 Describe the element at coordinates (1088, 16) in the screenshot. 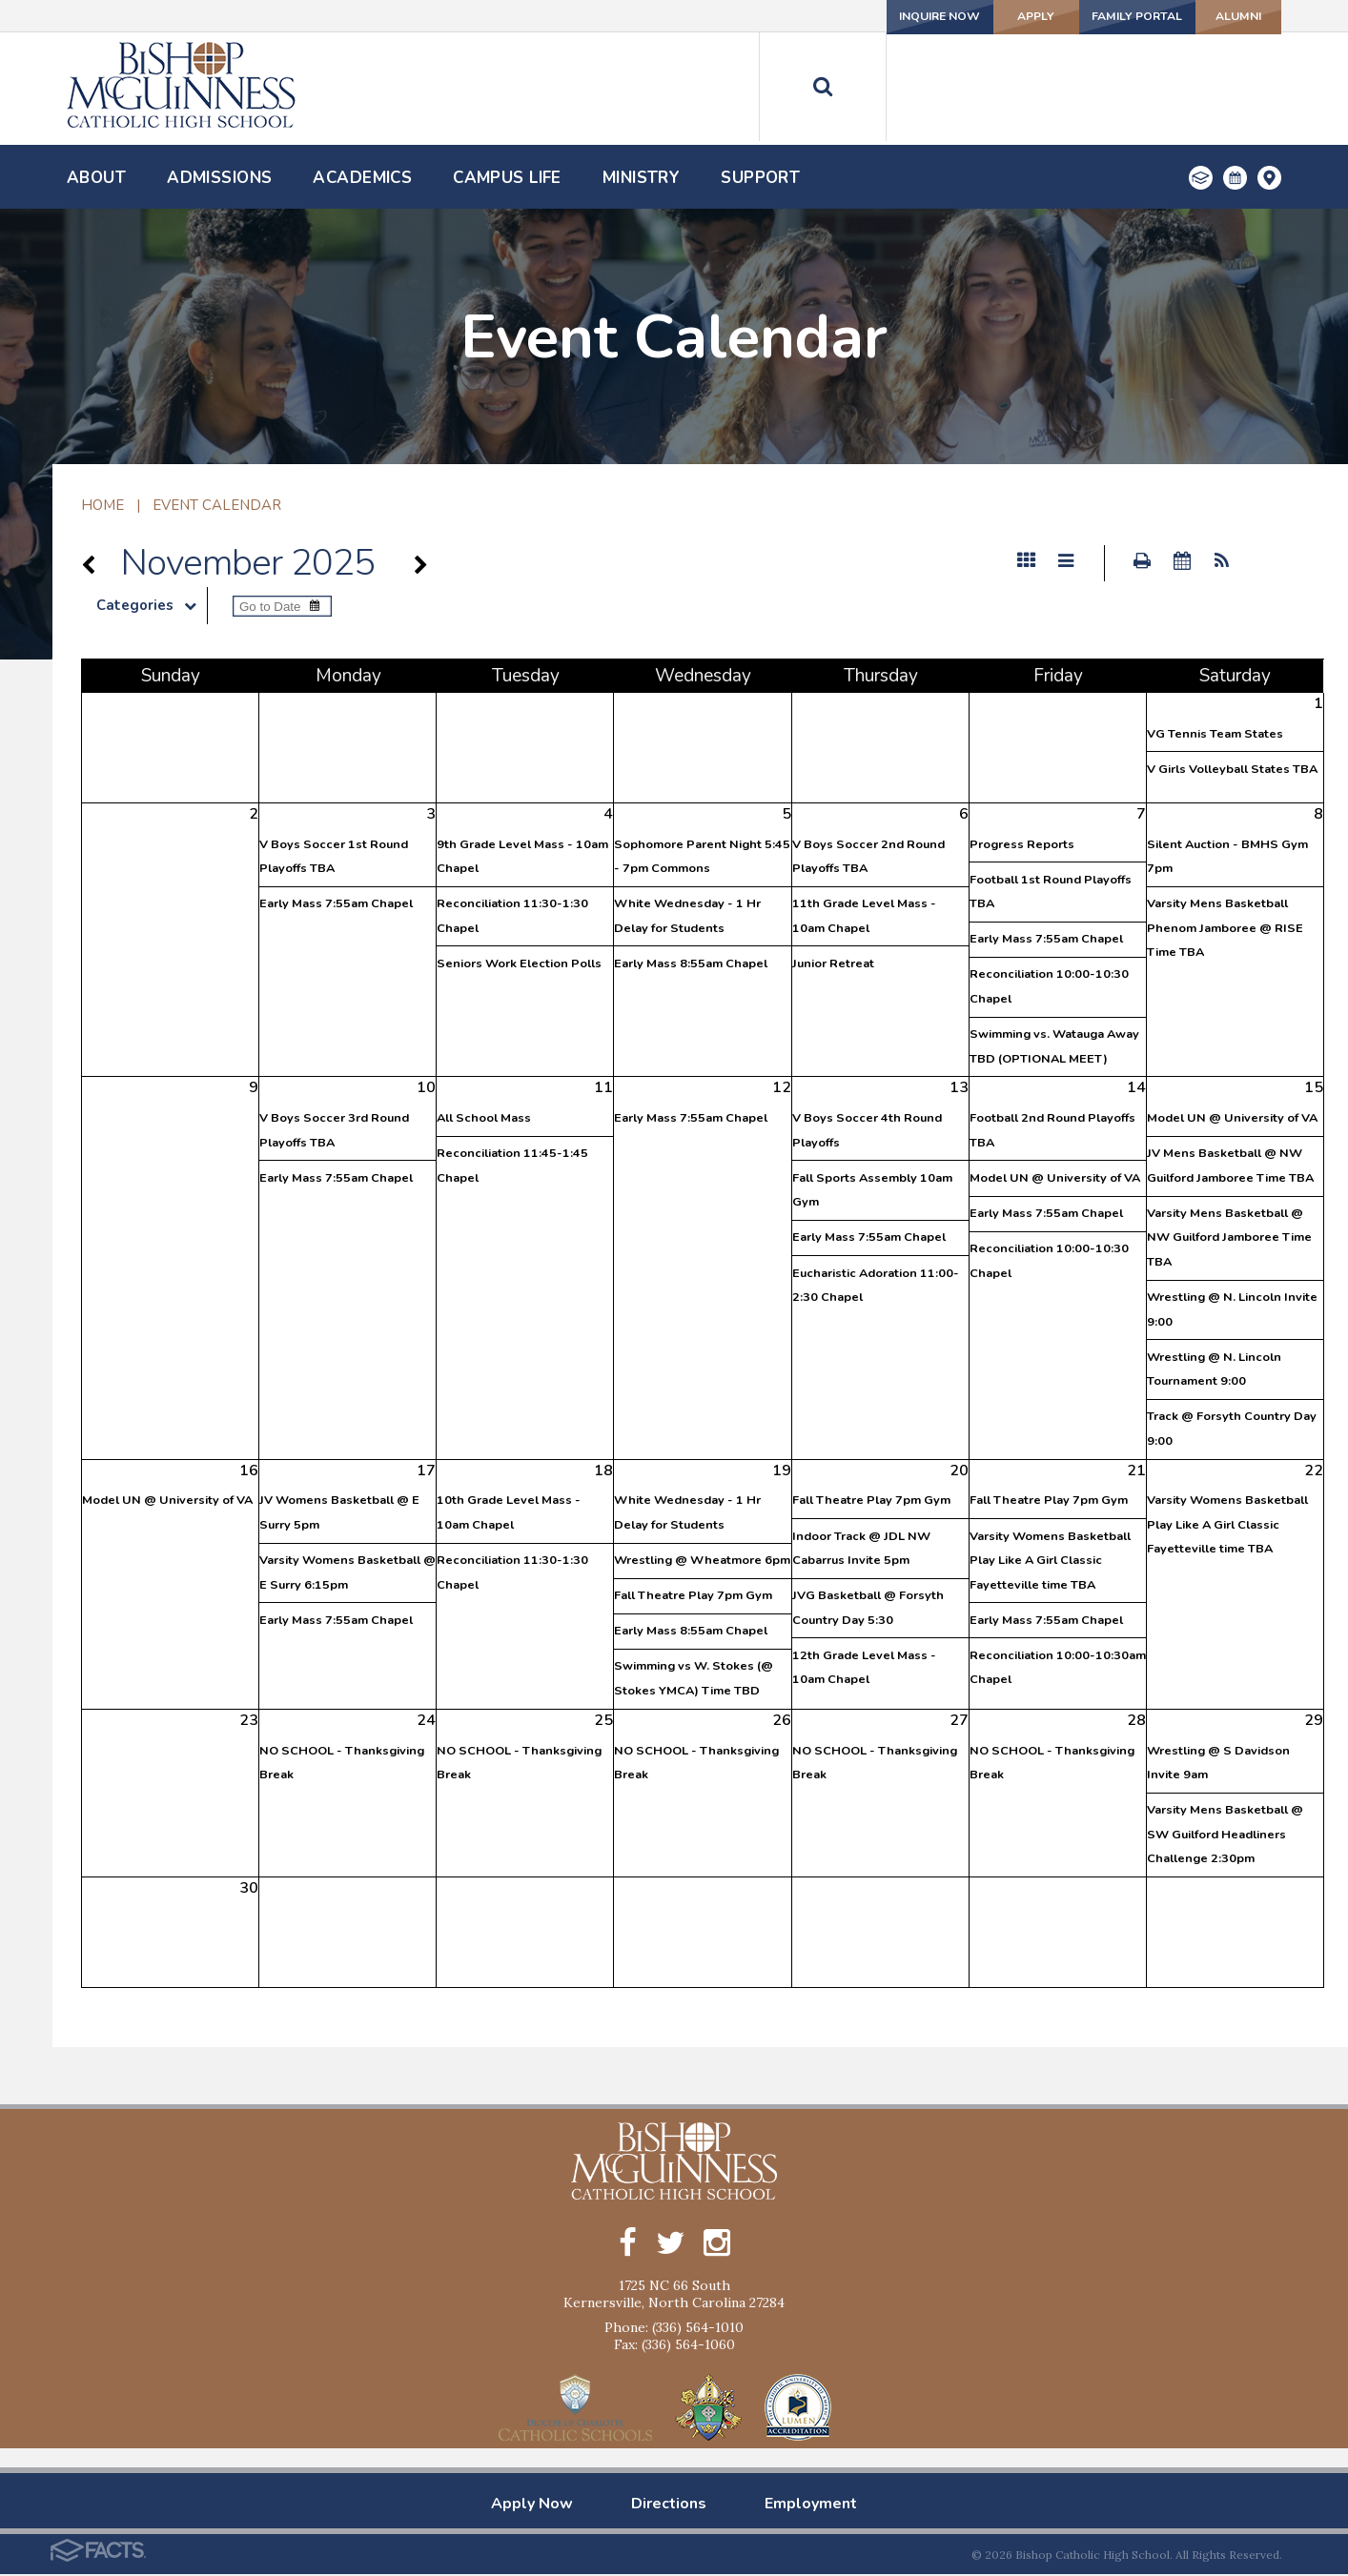

I see `Family Portal` at that location.